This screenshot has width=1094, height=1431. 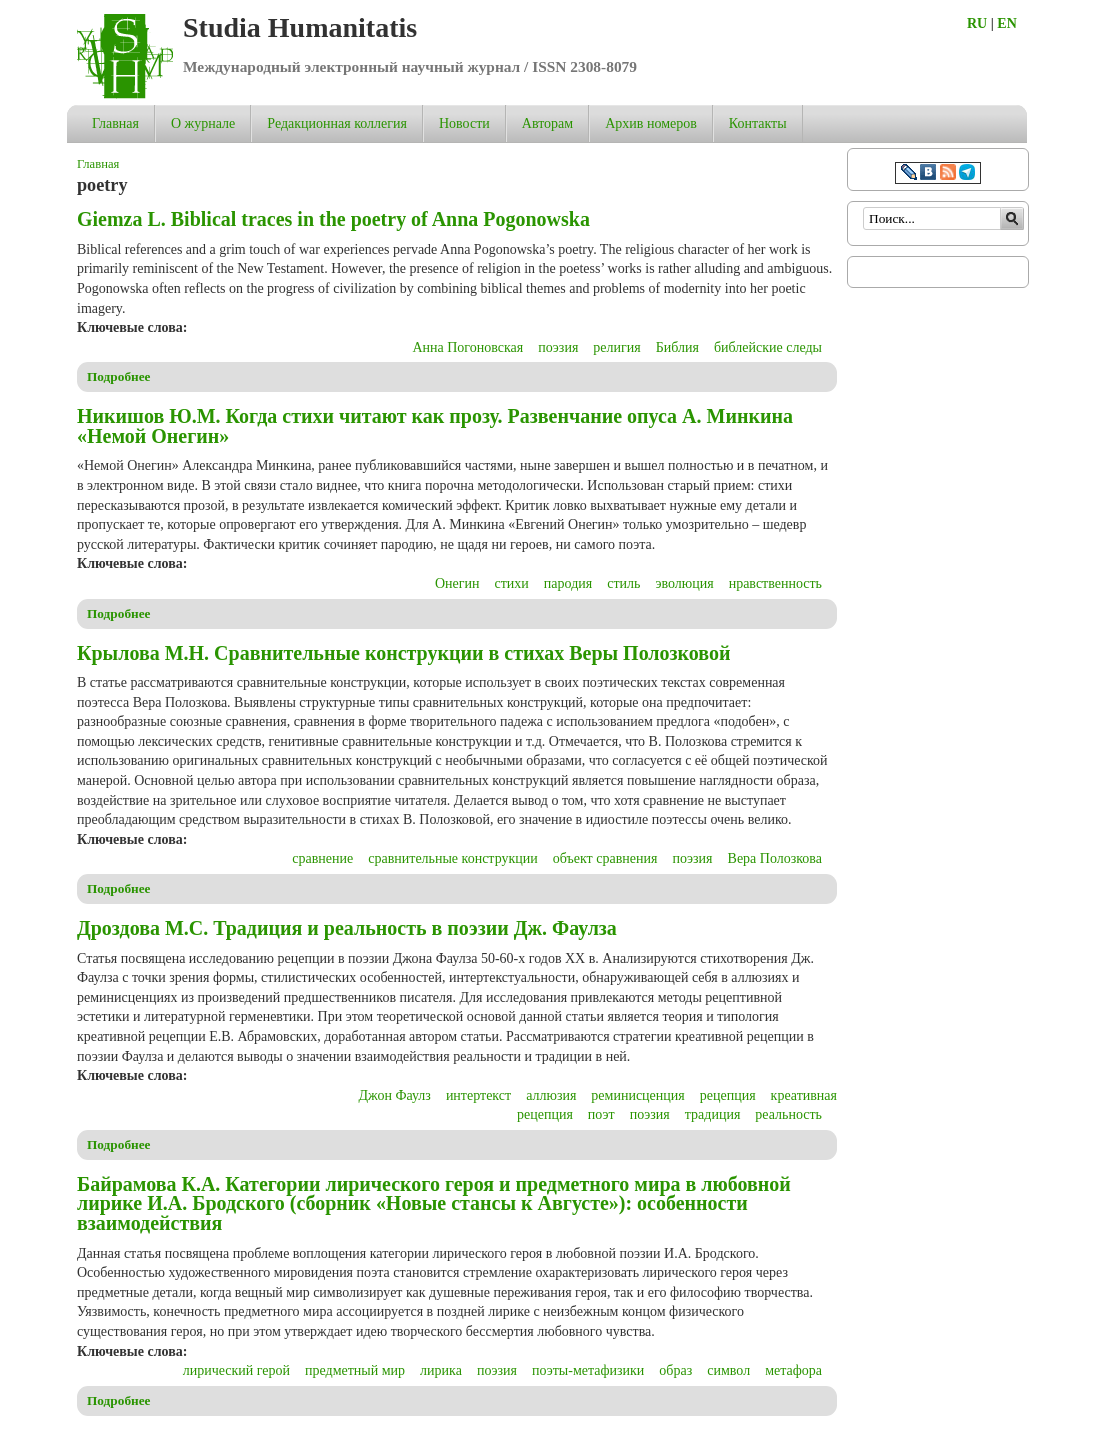 What do you see at coordinates (728, 1370) in the screenshot?
I see `символ` at bounding box center [728, 1370].